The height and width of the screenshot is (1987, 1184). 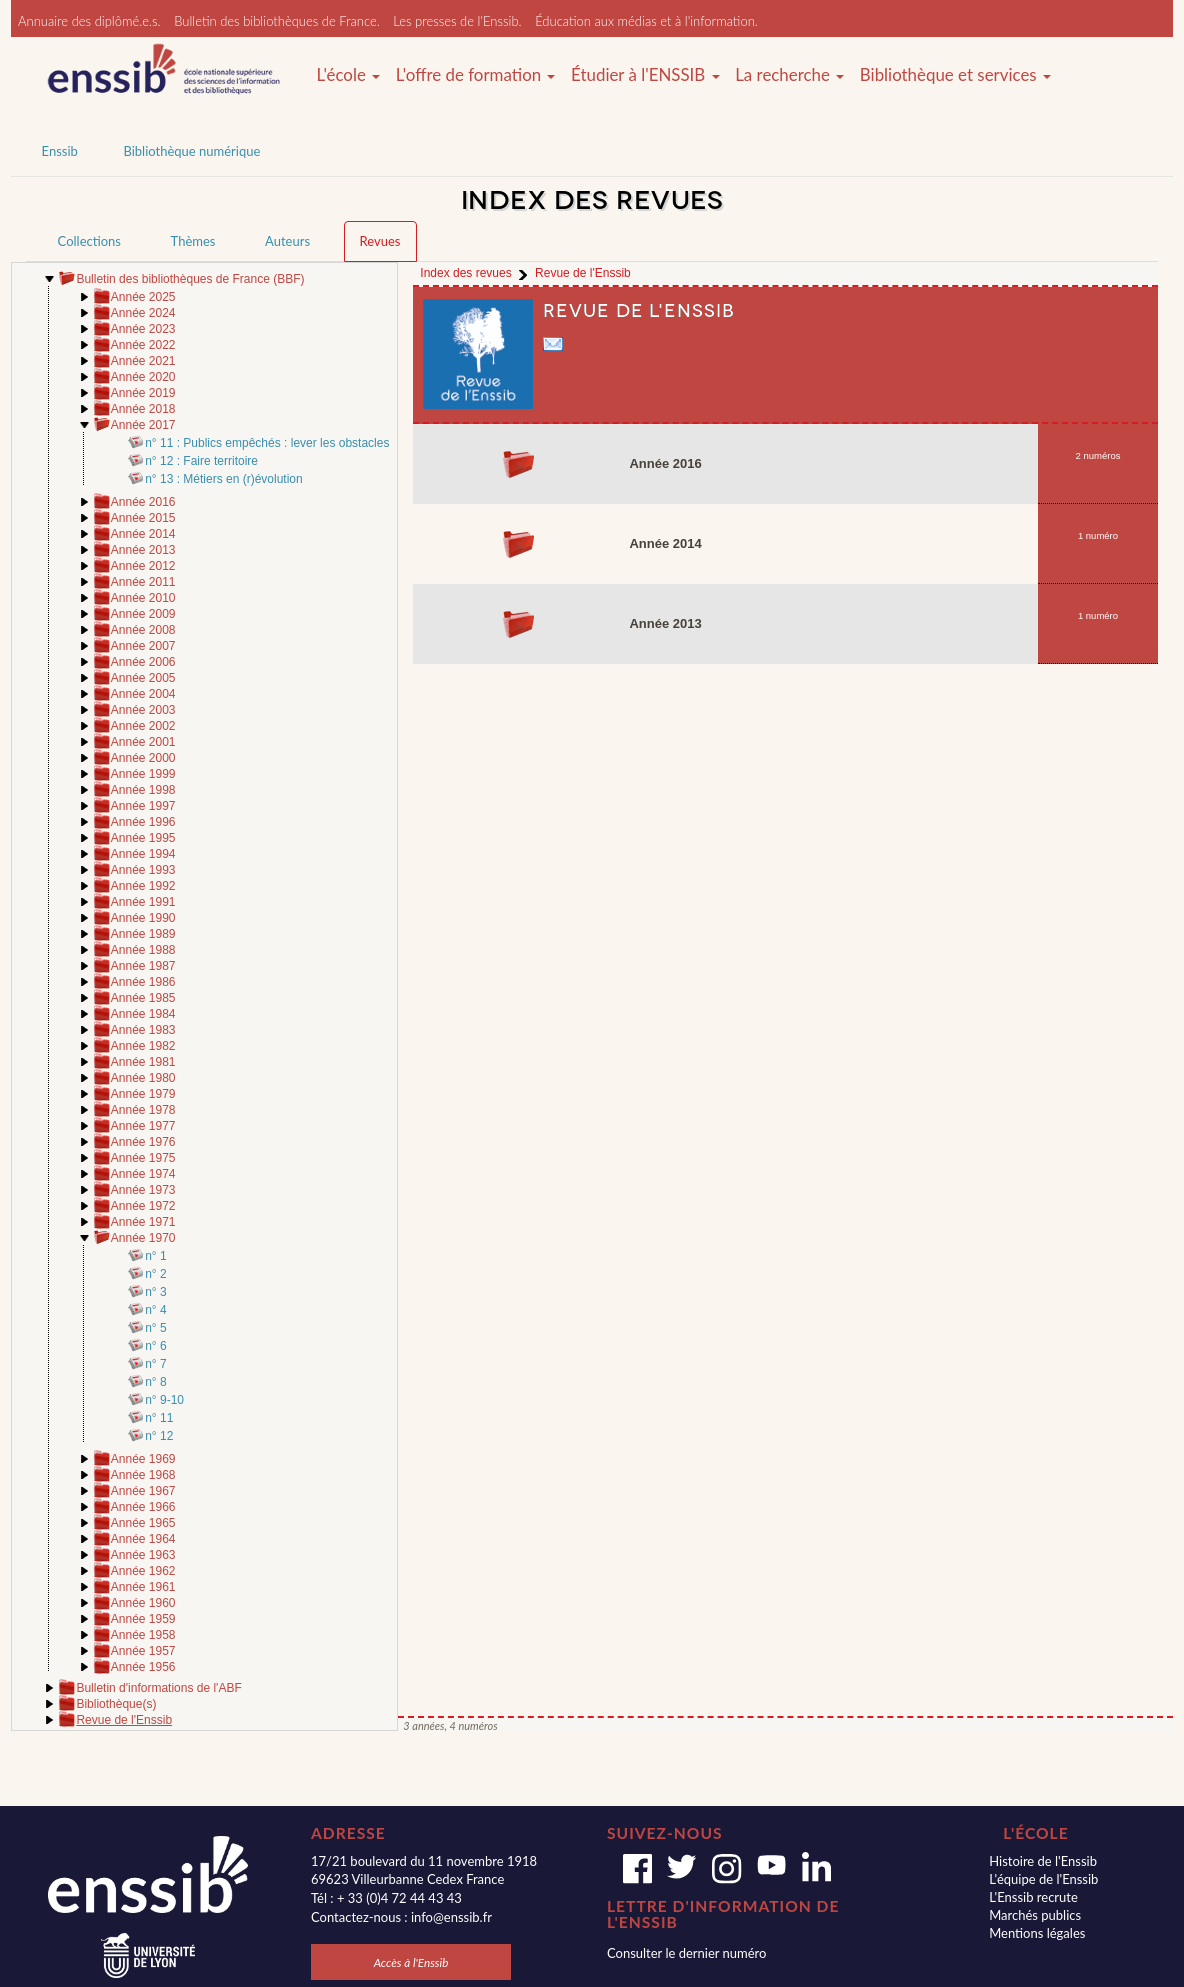 I want to click on Année 2000, so click(x=143, y=758).